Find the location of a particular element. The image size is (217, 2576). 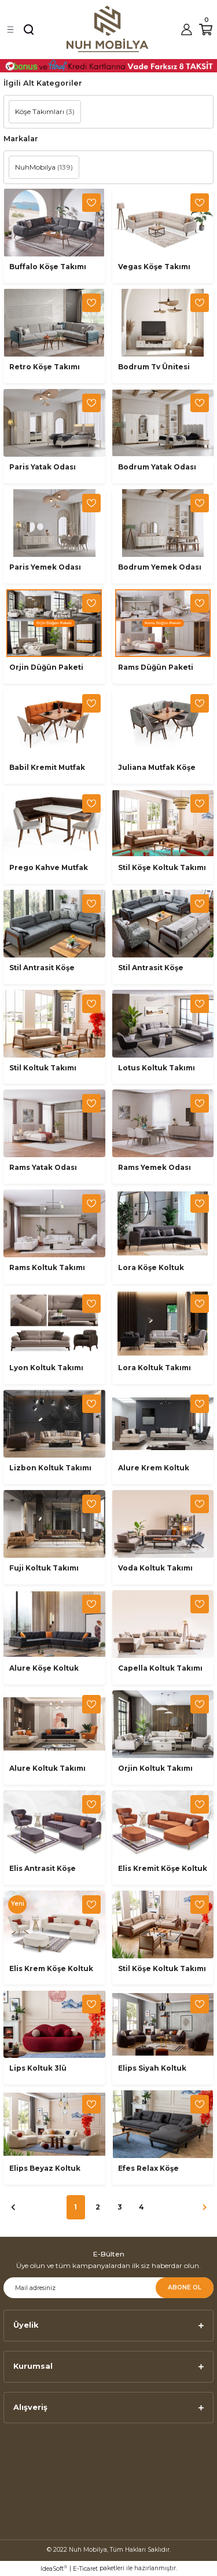

Lora Köşe Koltuk is located at coordinates (151, 1267).